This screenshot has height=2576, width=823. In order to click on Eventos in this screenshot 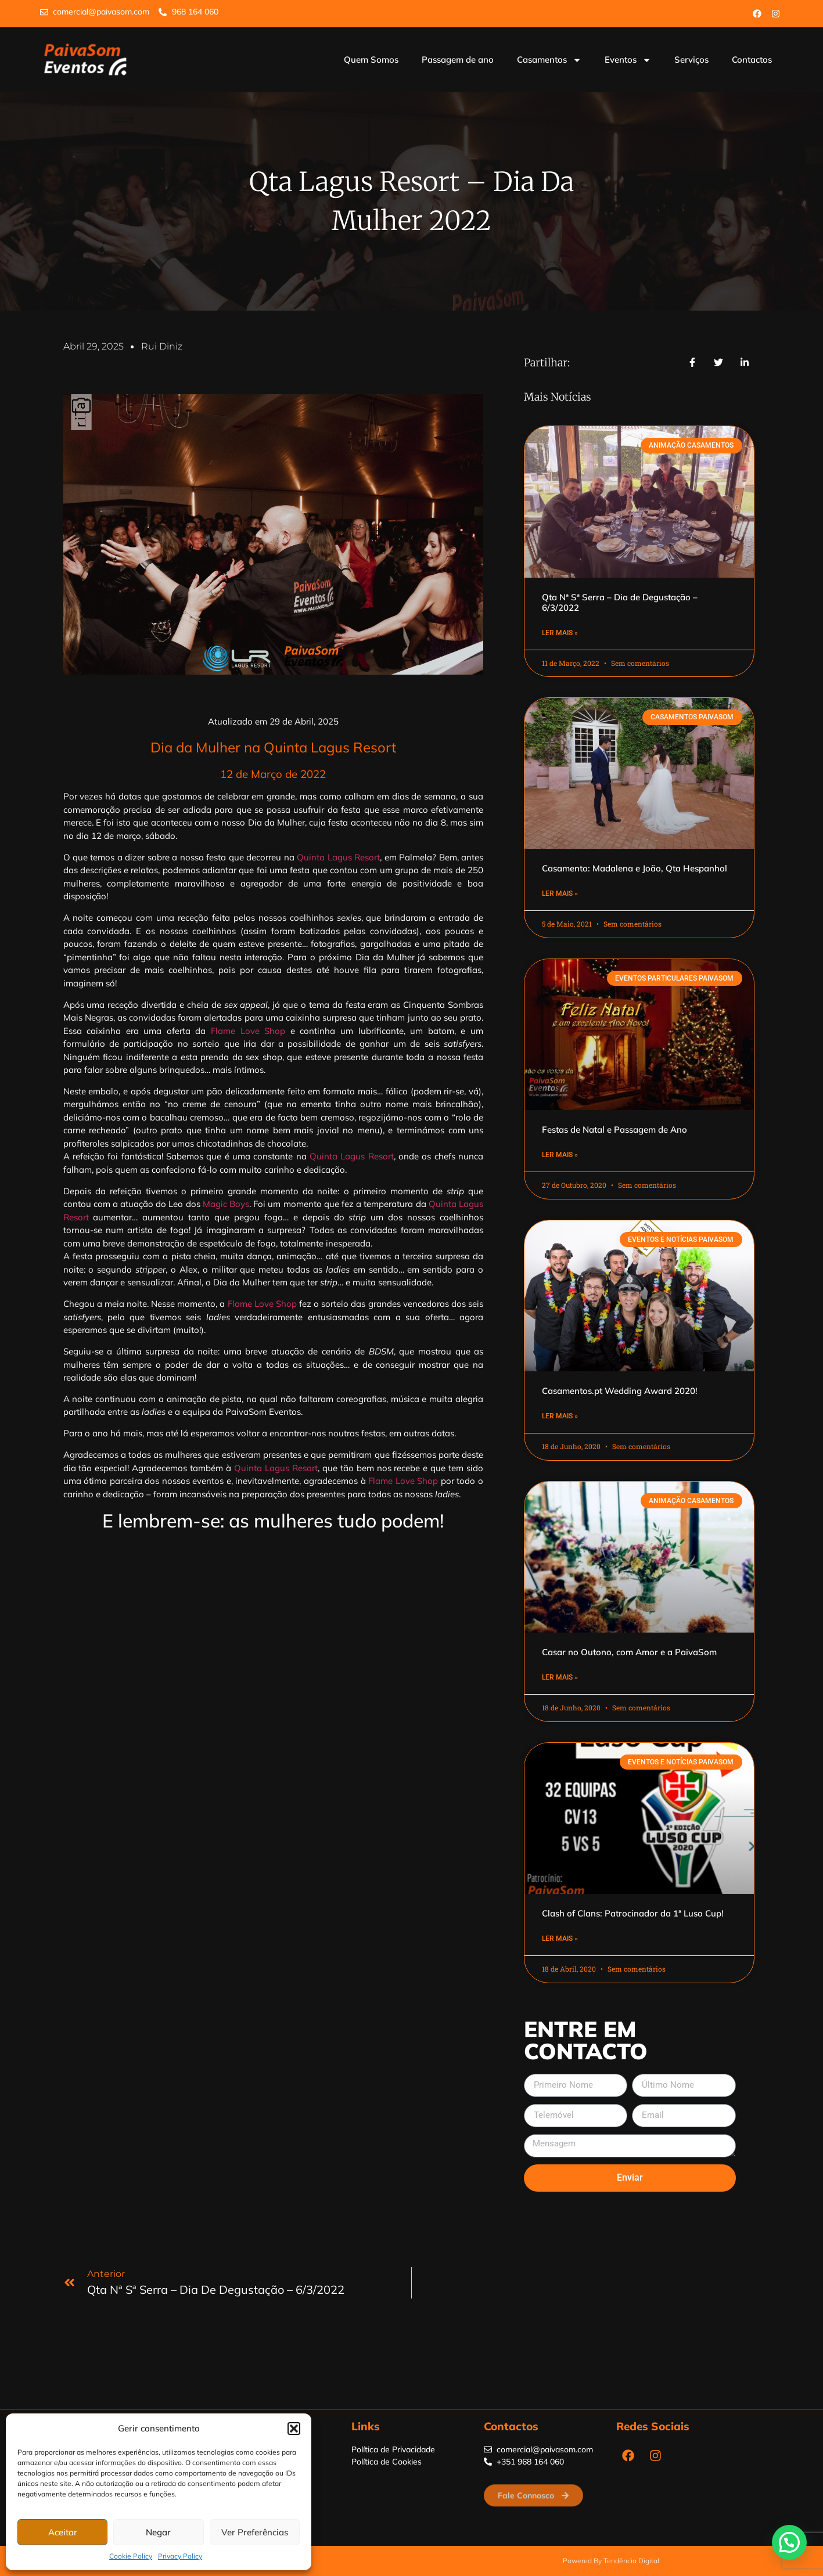, I will do `click(628, 60)`.